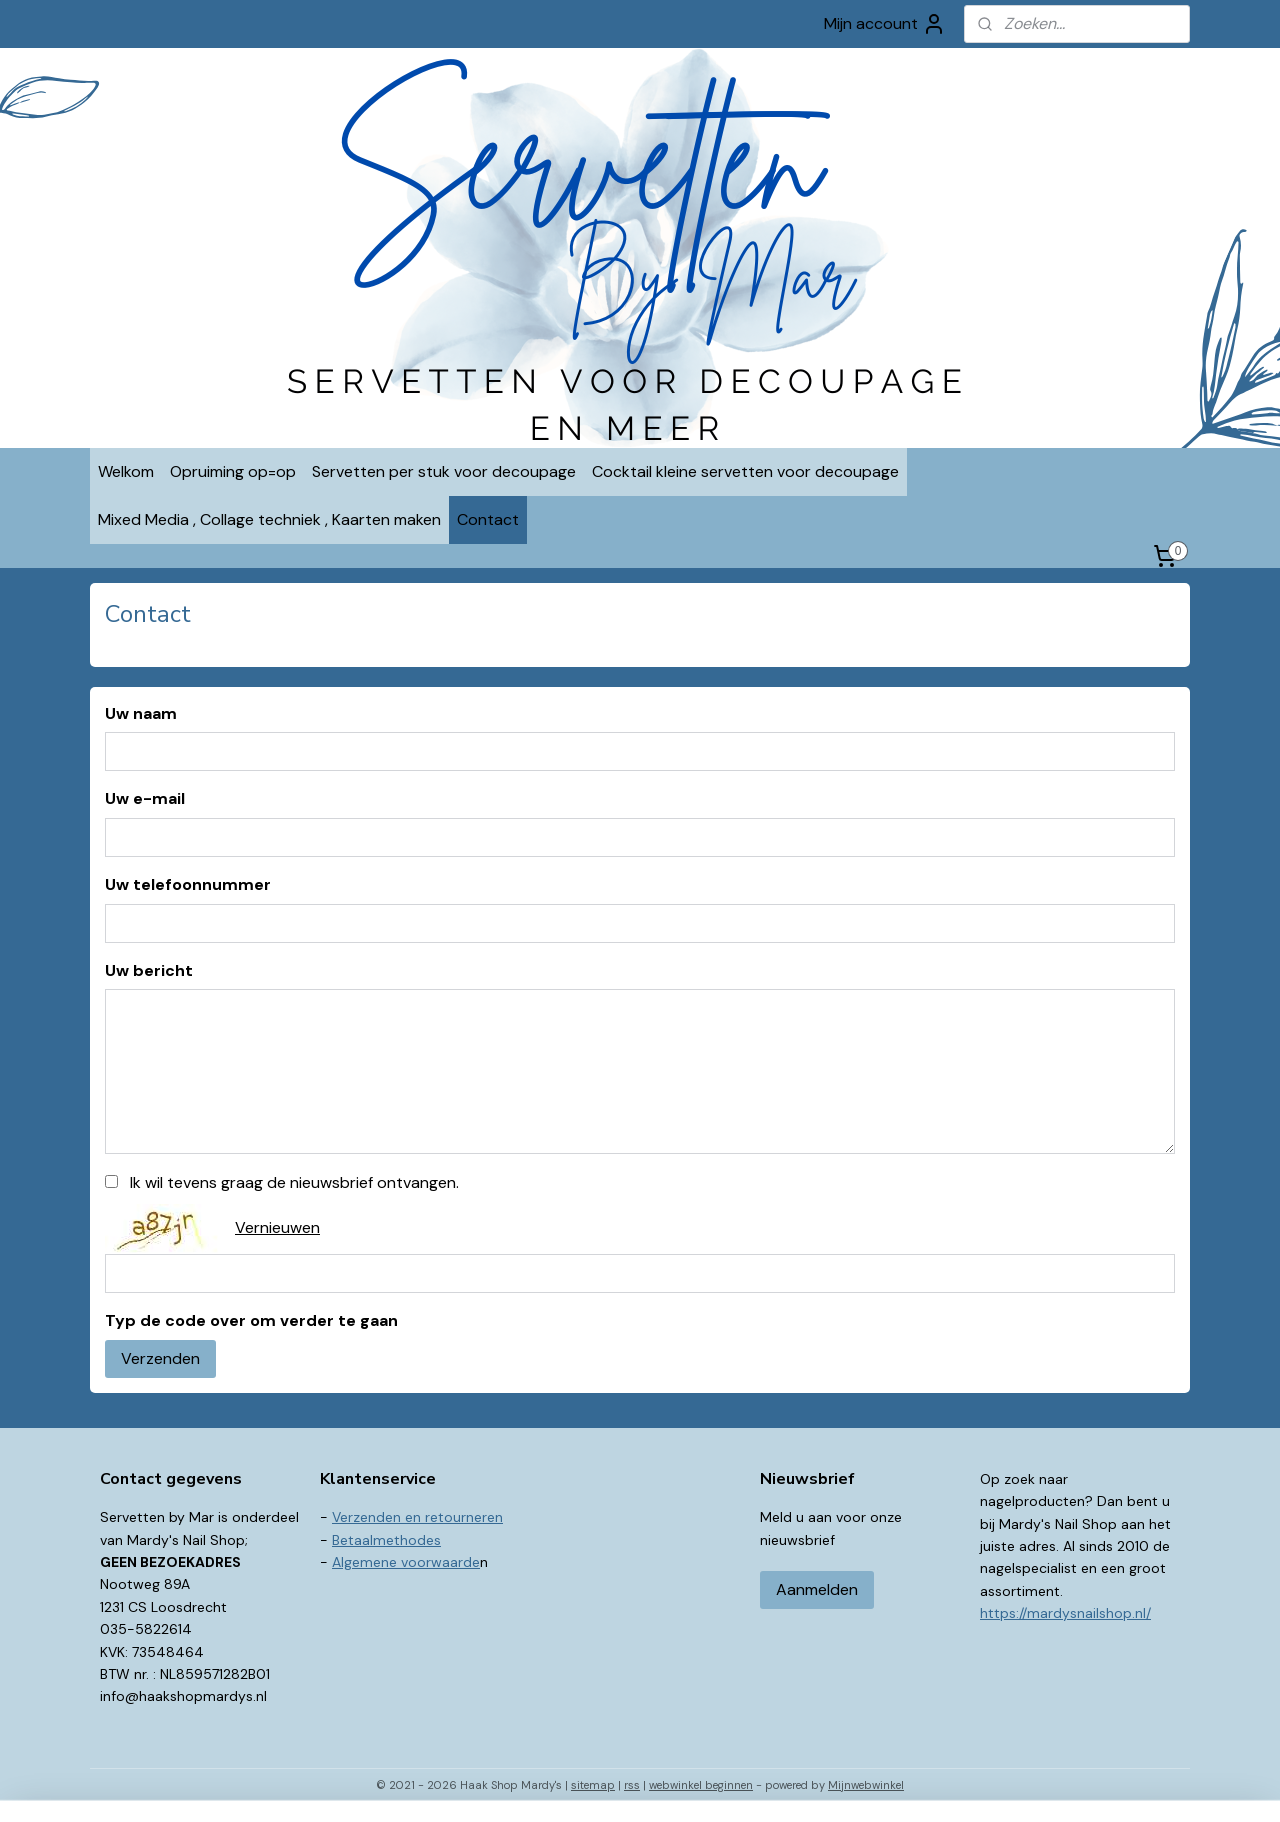 Image resolution: width=1280 pixels, height=1822 pixels. What do you see at coordinates (885, 24) in the screenshot?
I see `Mijn account` at bounding box center [885, 24].